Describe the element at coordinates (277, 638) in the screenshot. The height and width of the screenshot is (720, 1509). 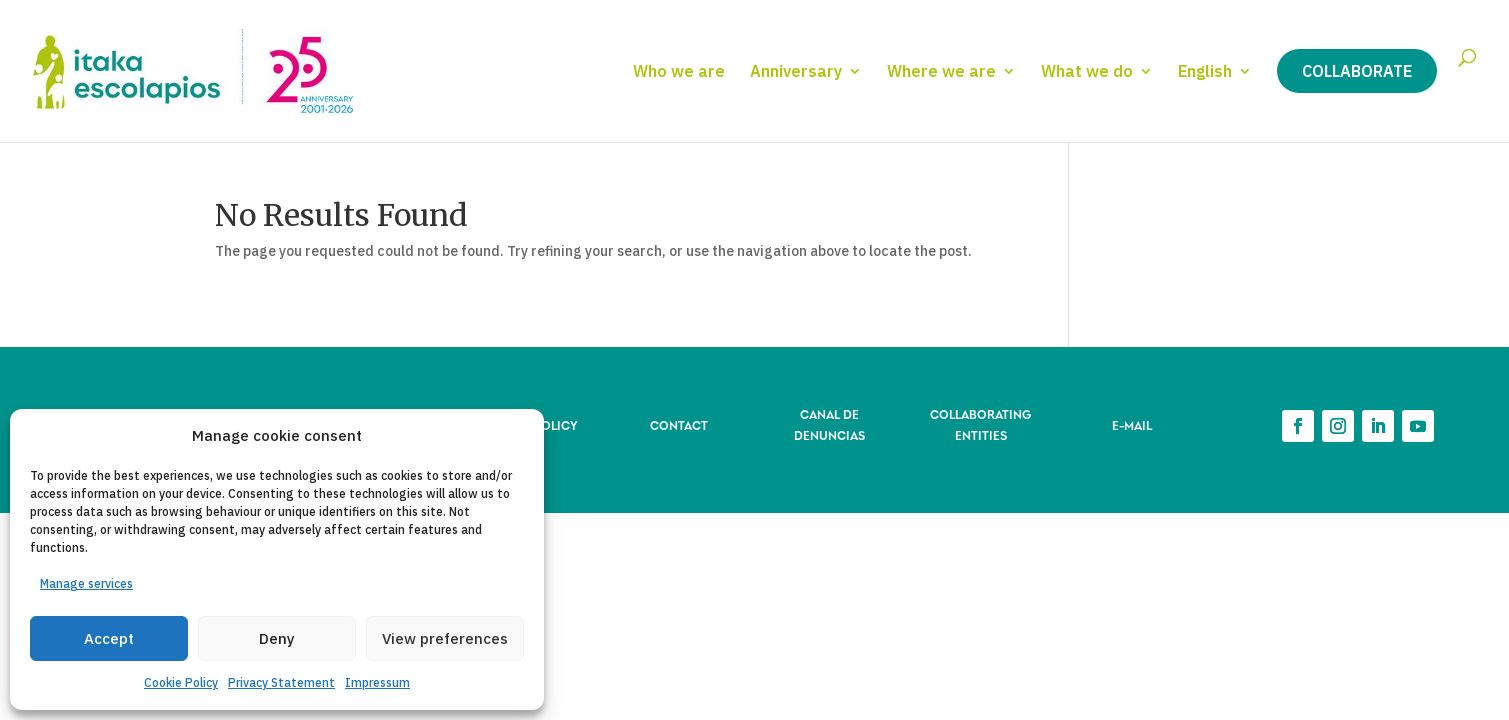
I see `Deny` at that location.